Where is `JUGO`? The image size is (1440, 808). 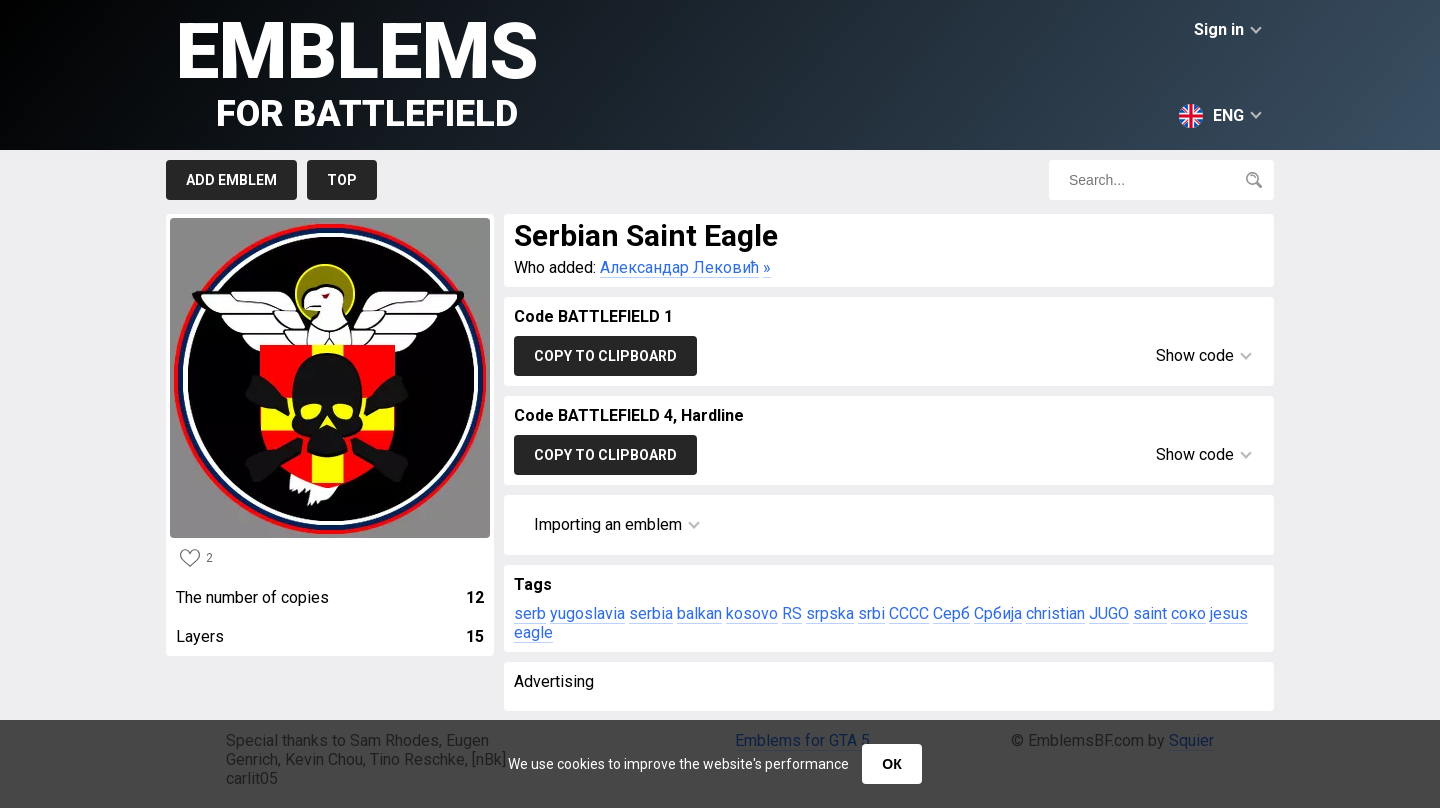 JUGO is located at coordinates (1109, 613).